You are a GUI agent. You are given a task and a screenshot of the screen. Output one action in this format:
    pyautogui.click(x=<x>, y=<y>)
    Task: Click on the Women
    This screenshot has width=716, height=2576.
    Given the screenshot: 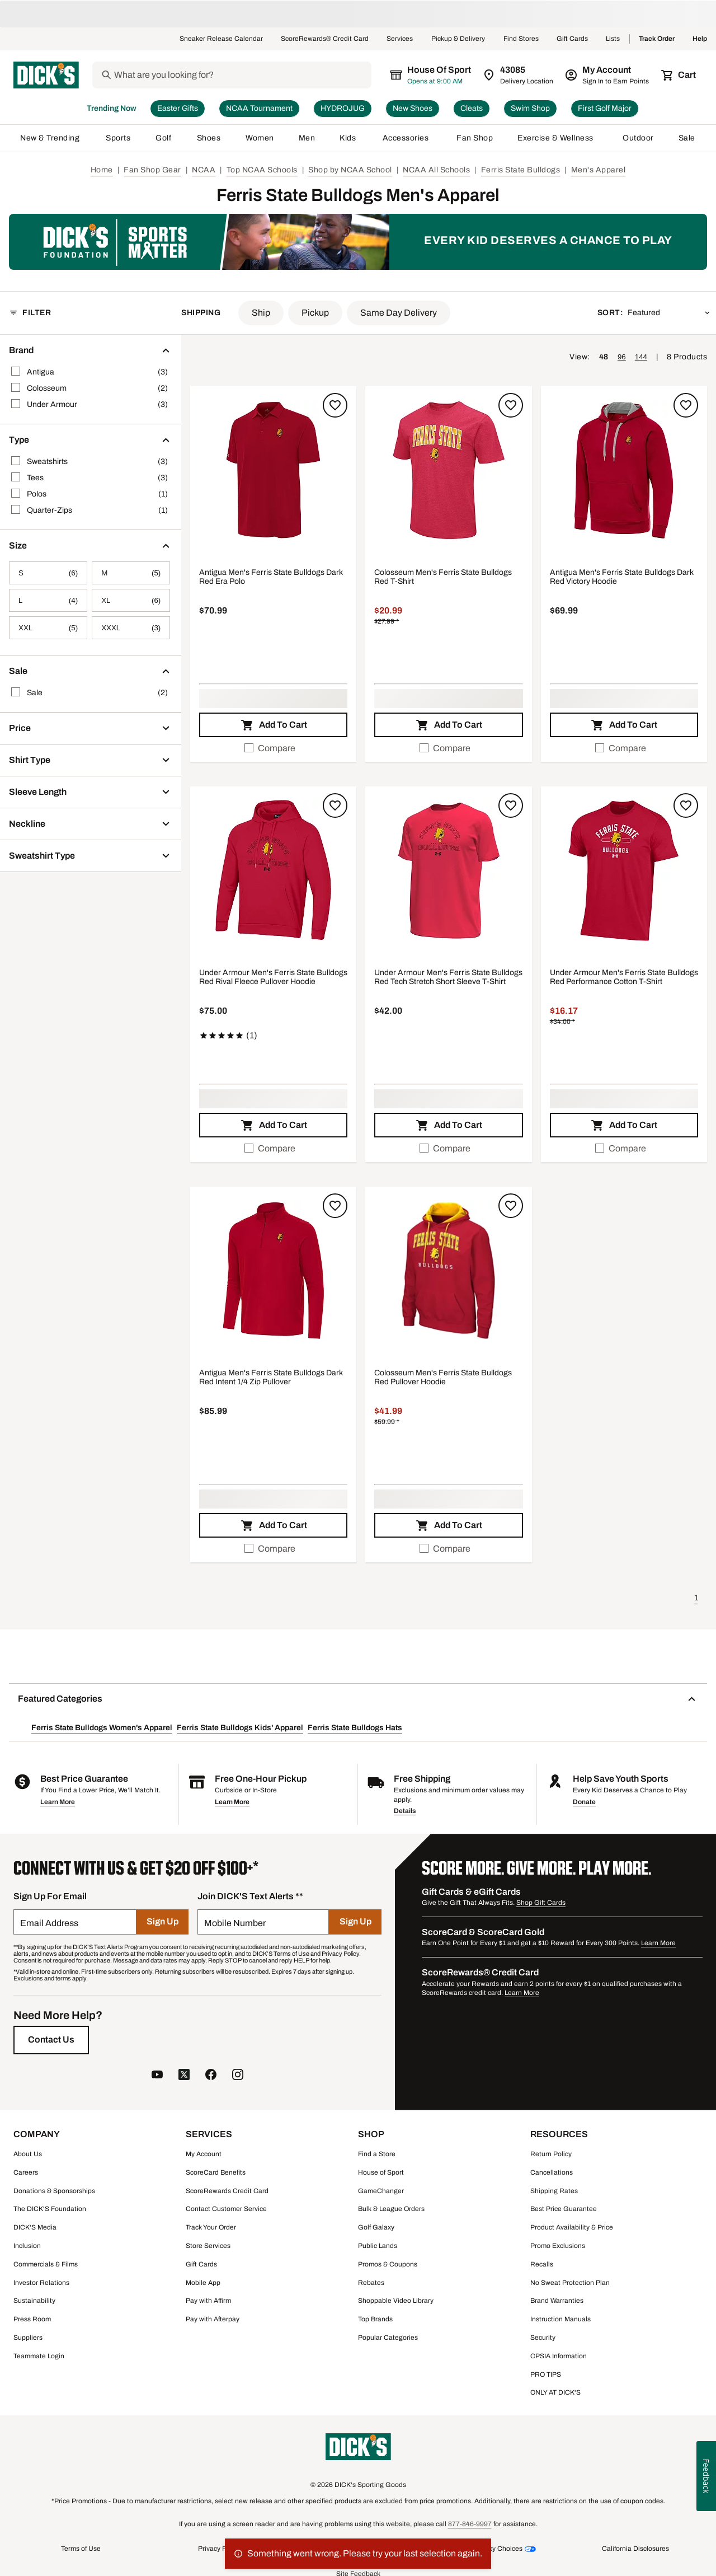 What is the action you would take?
    pyautogui.click(x=260, y=138)
    